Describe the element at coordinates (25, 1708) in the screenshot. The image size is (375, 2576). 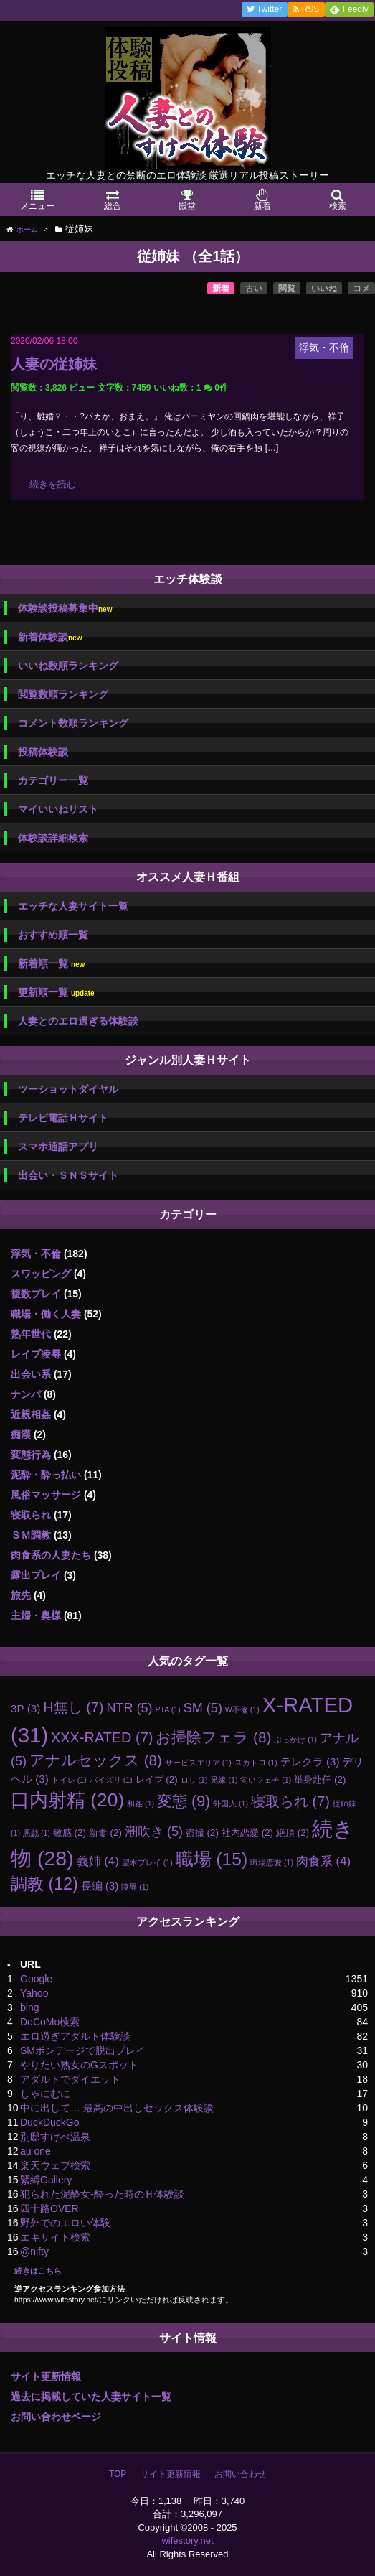
I see `3P [3P (3個の項目)]` at that location.